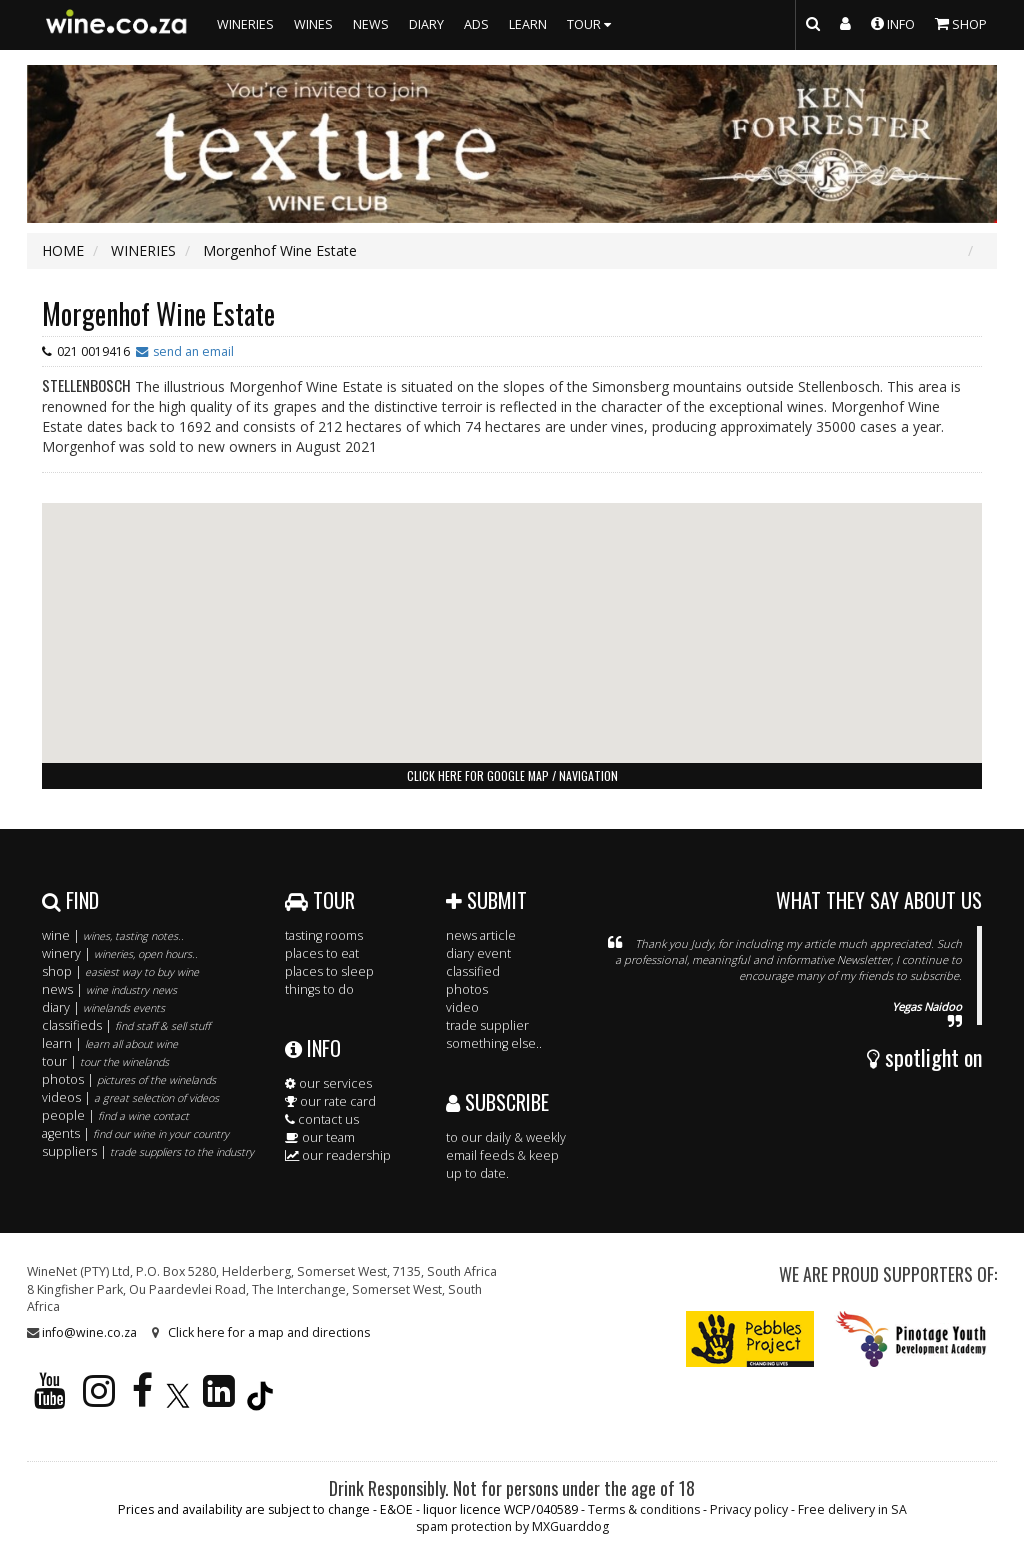 The height and width of the screenshot is (1556, 1024). I want to click on spam protection by MXGuarddog, so click(512, 1526).